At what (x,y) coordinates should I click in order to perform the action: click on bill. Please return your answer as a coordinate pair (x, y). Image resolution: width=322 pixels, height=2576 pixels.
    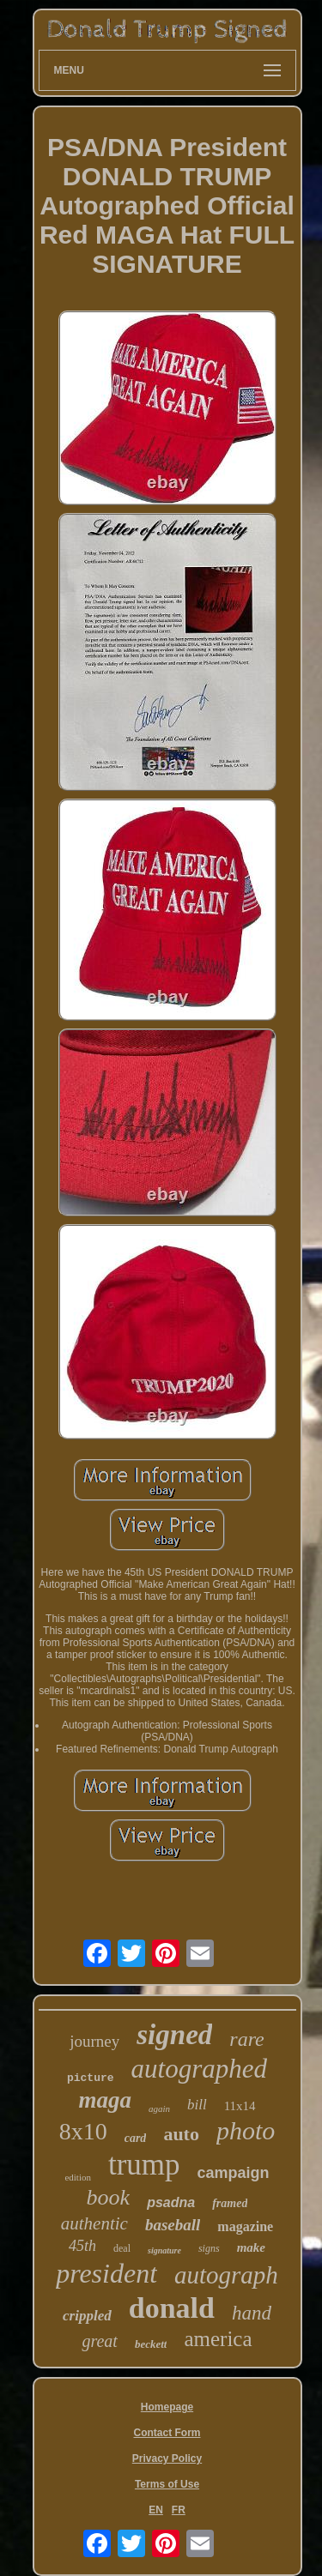
    Looking at the image, I should click on (197, 2104).